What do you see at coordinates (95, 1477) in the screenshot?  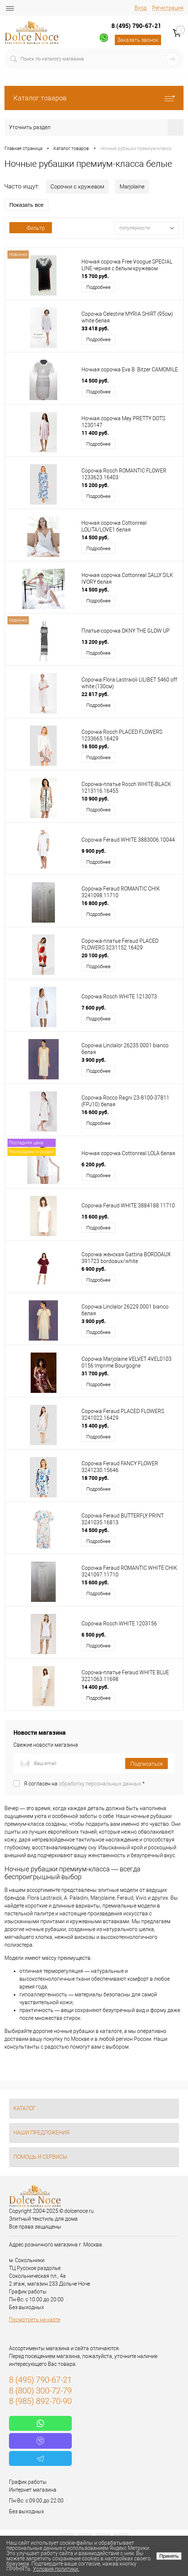 I see `18 700 руб.` at bounding box center [95, 1477].